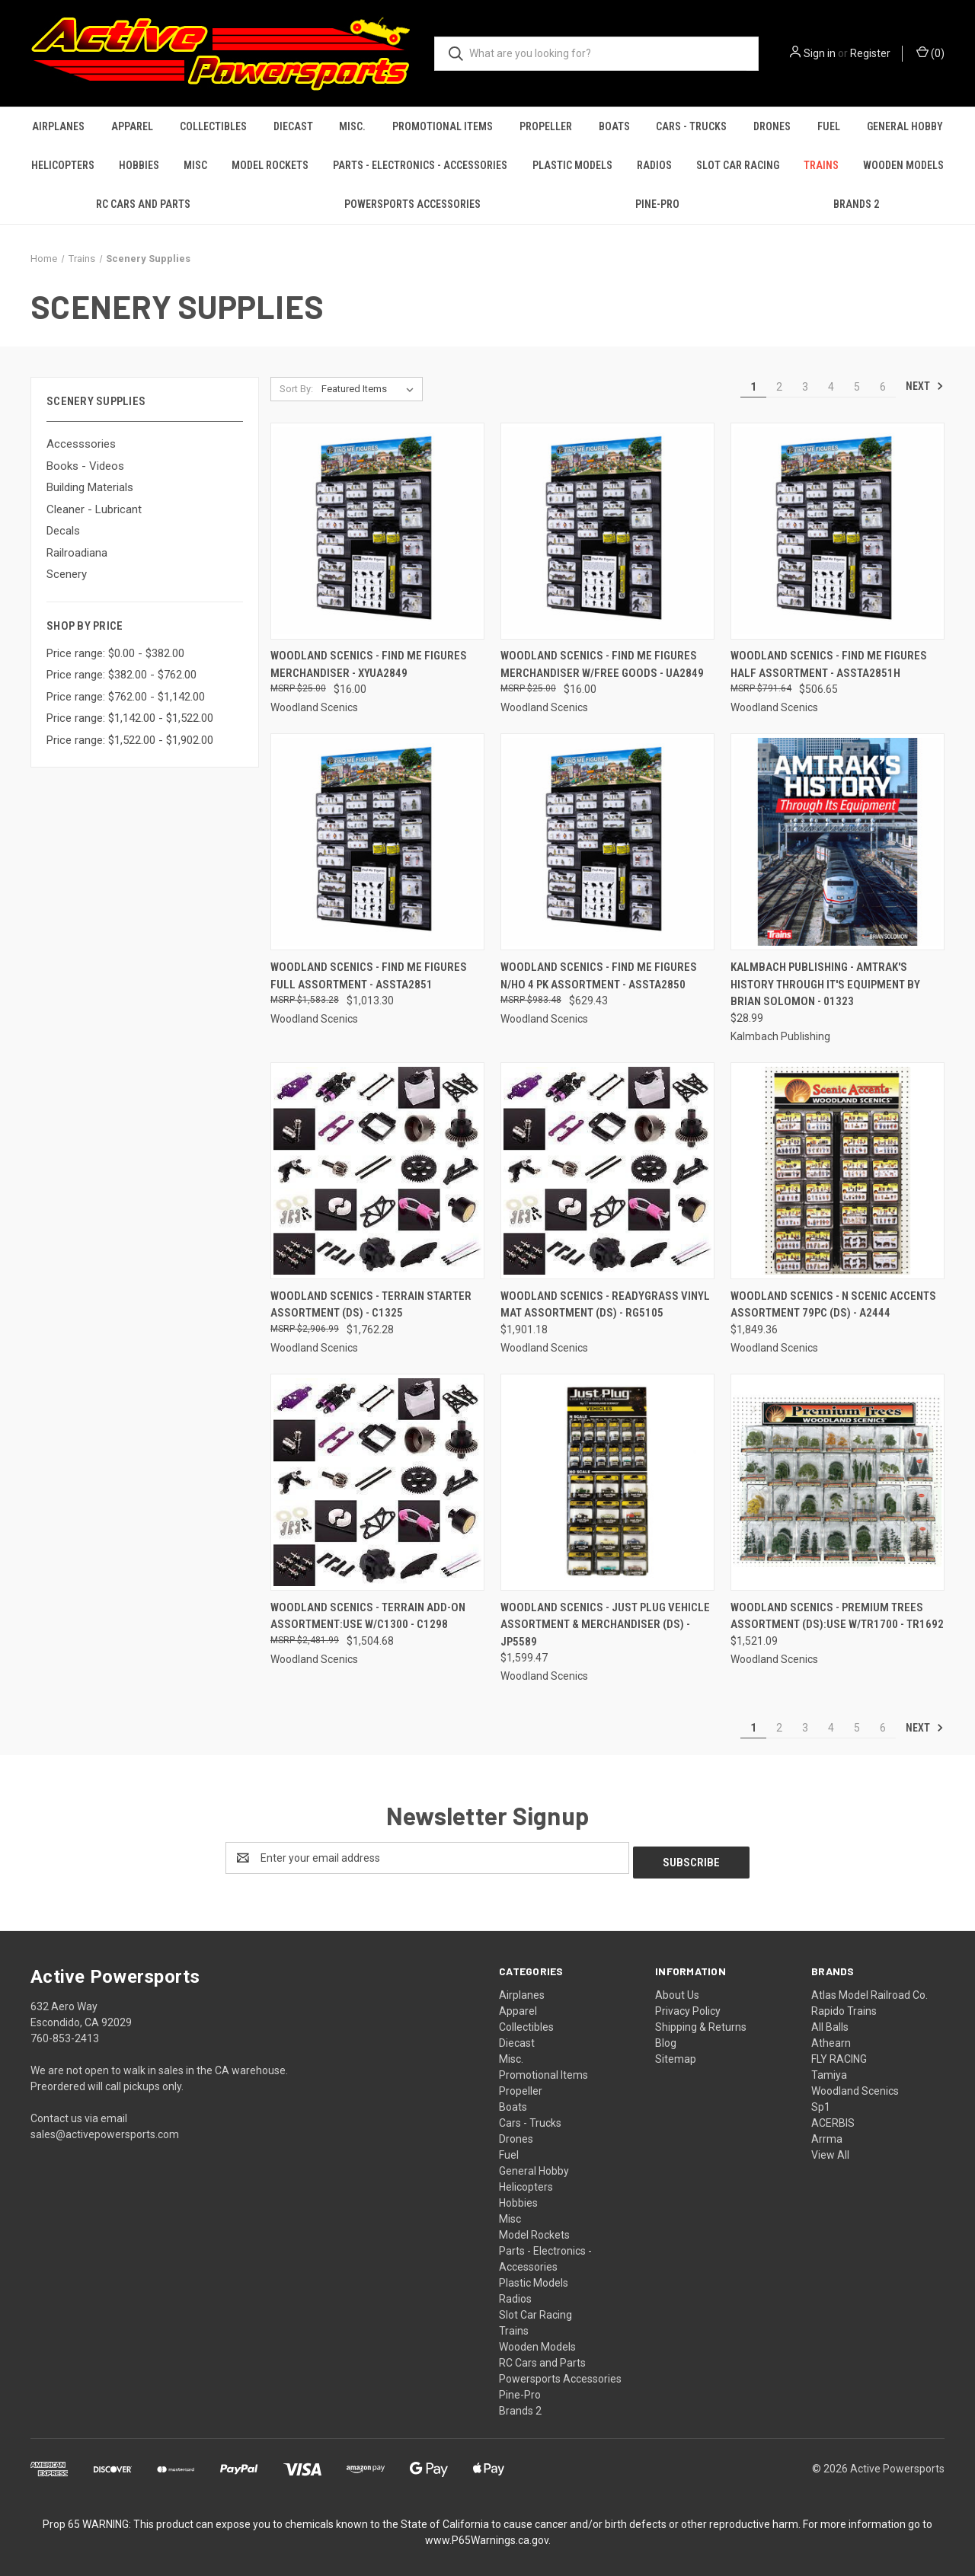 This screenshot has height=2576, width=975. I want to click on Atlas Model Railroad Co., so click(869, 1990).